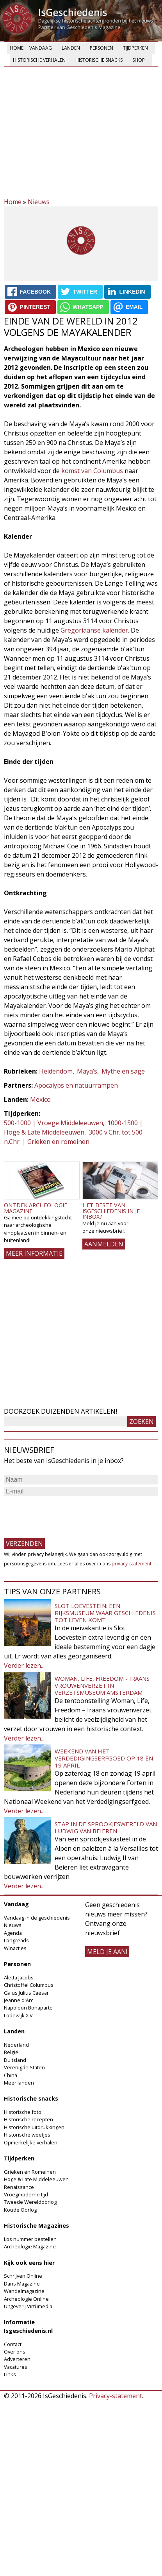 The image size is (162, 2576). I want to click on Verenigde Staten, so click(24, 2067).